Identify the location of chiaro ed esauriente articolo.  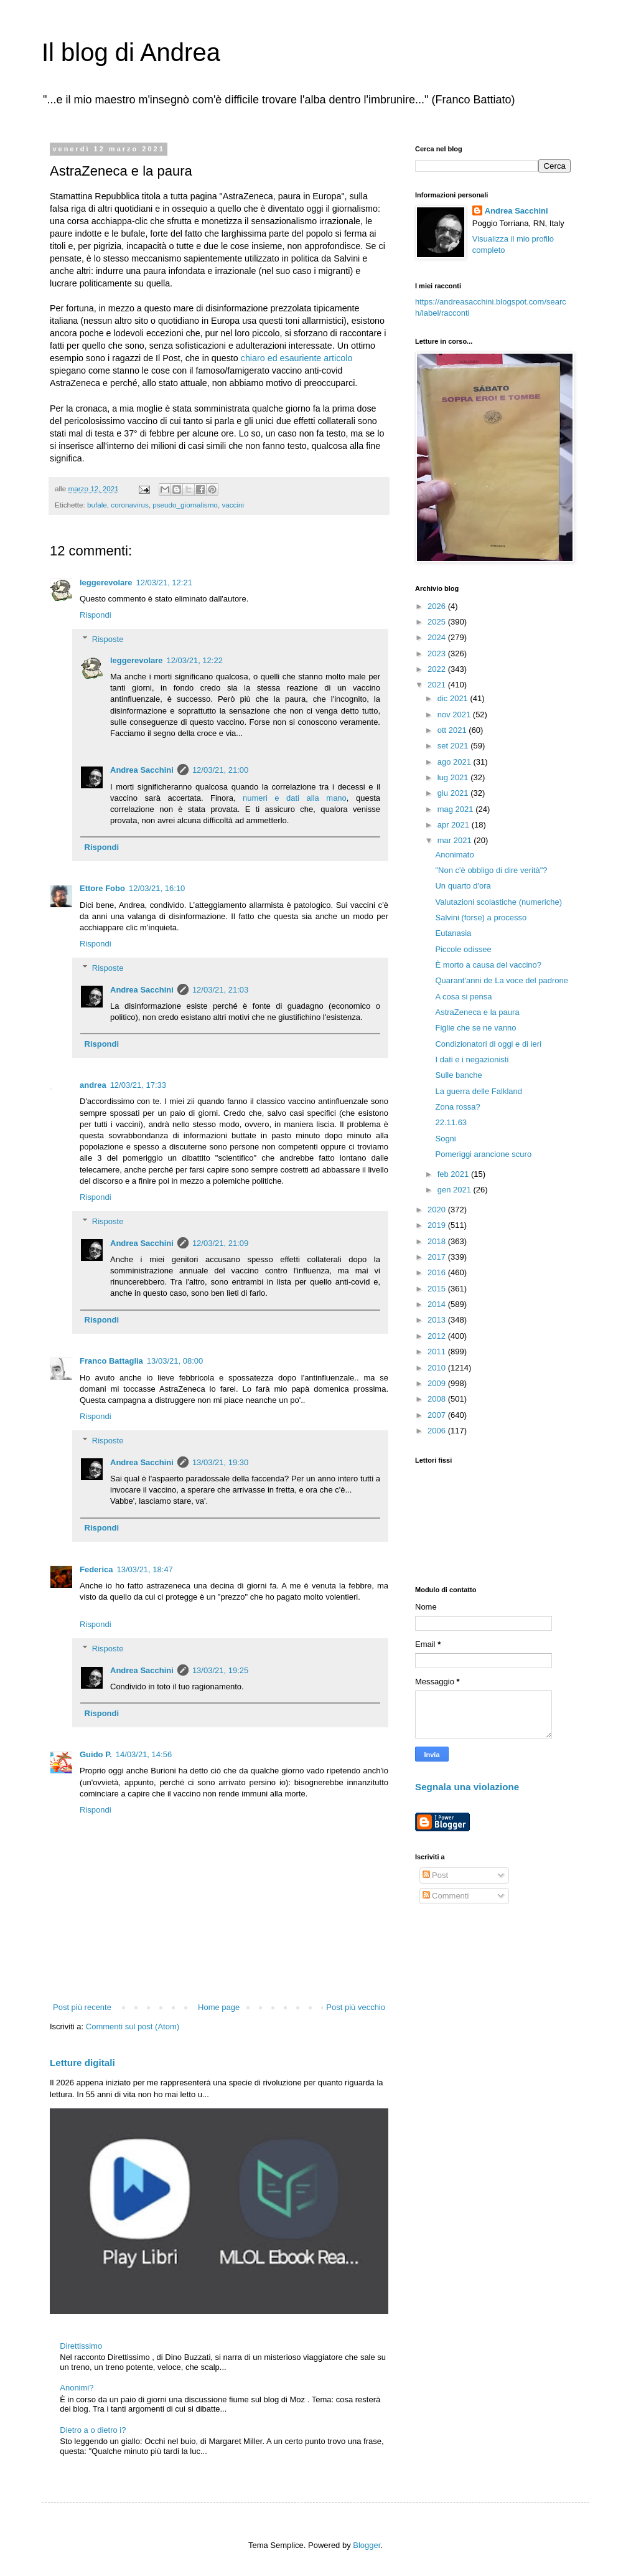
(297, 358).